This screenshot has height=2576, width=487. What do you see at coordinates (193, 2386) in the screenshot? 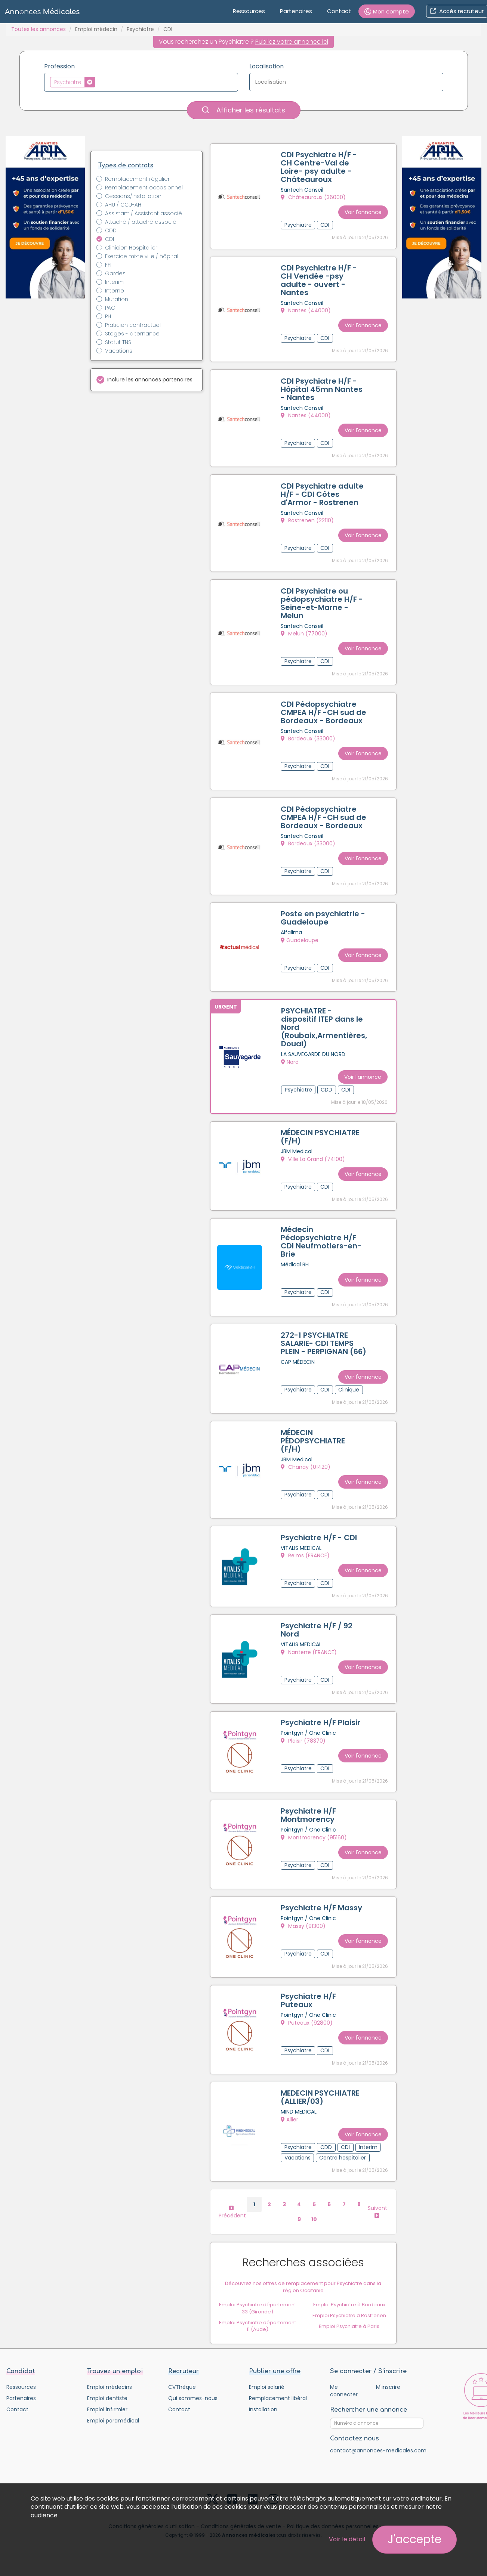
I see `Qui sommes-nous` at bounding box center [193, 2386].